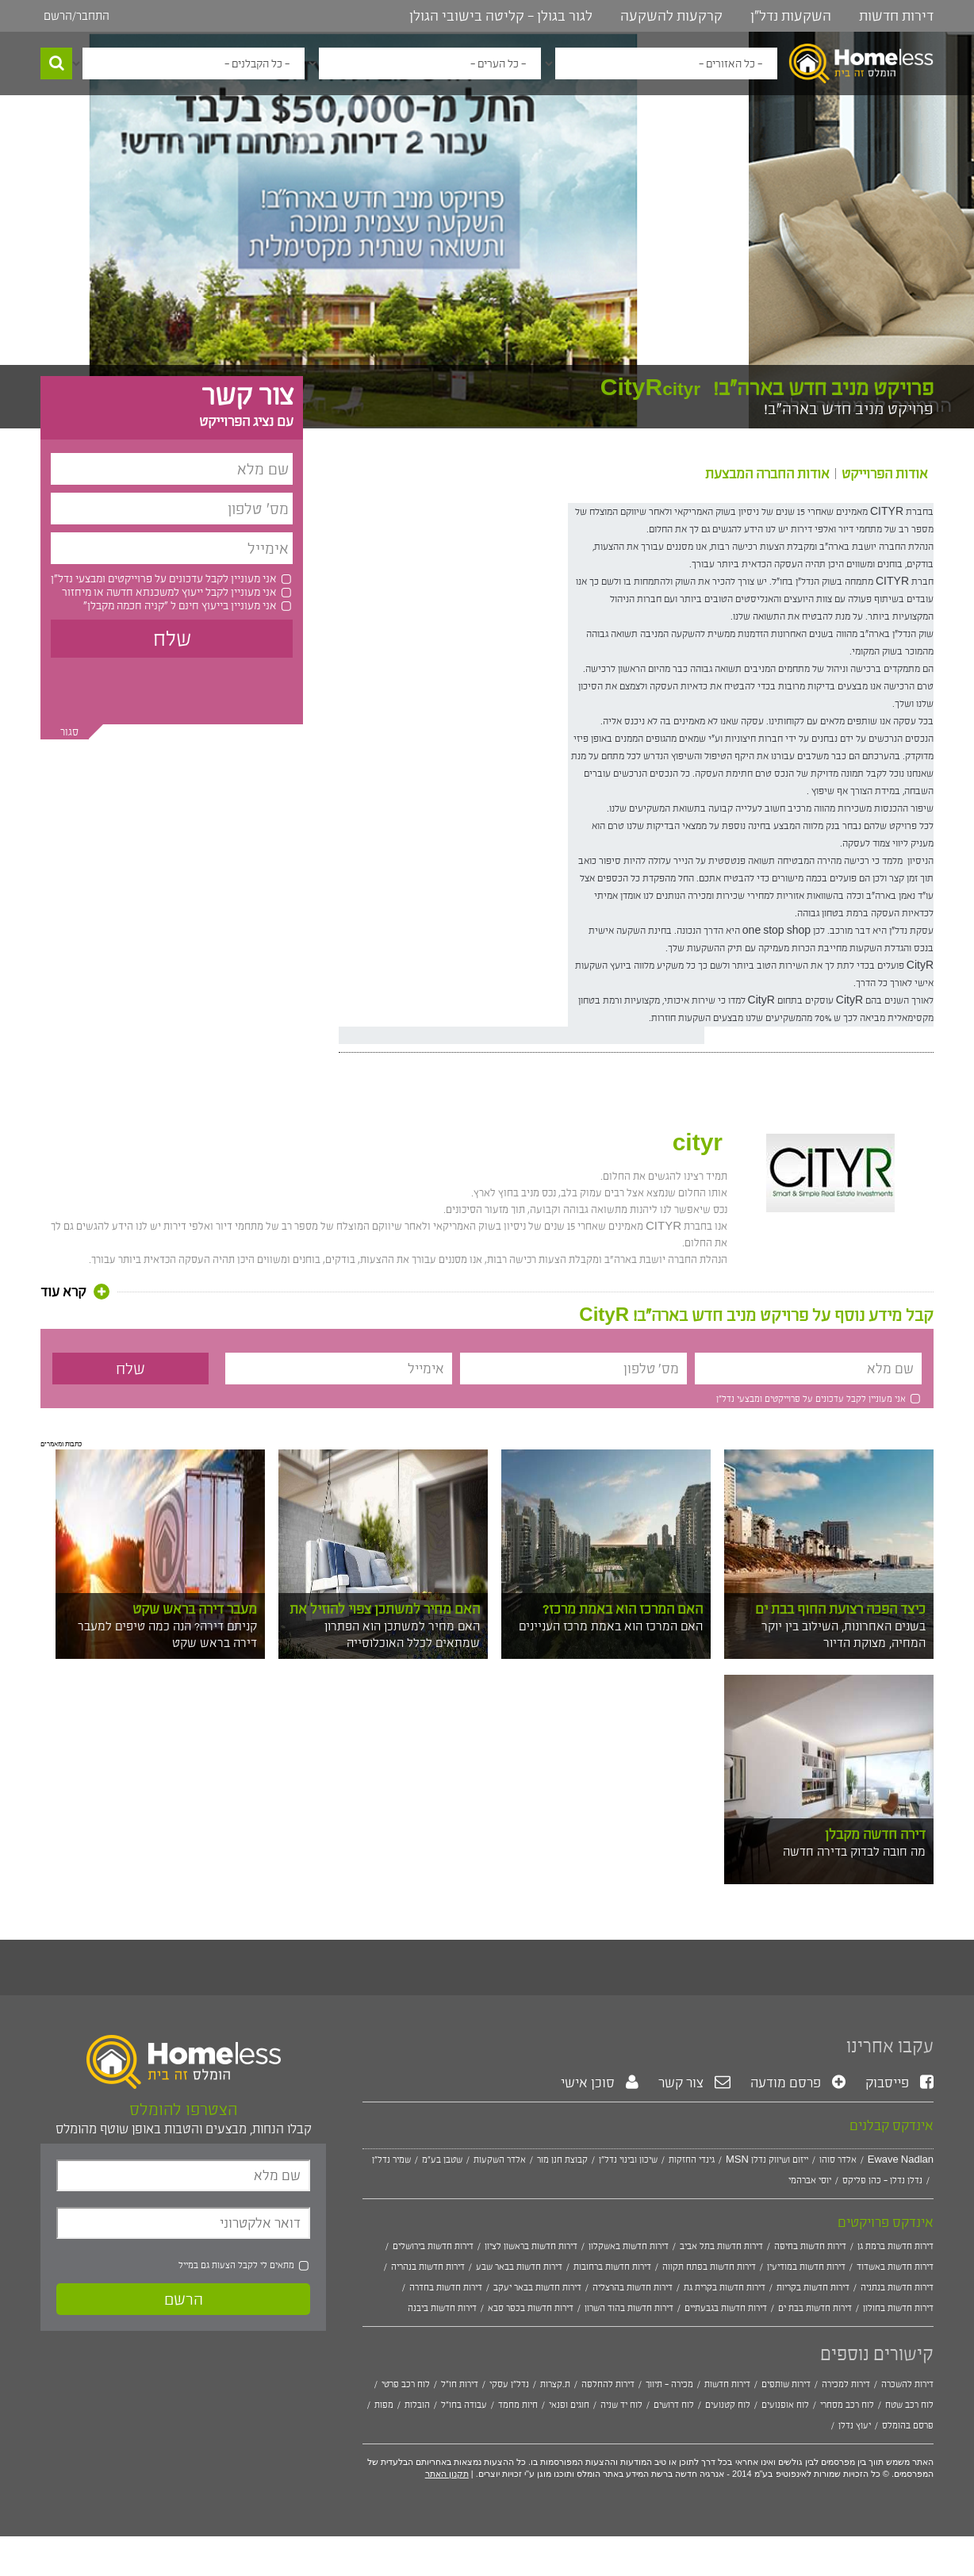  I want to click on דירות חדשות בהוד השרון, so click(629, 2307).